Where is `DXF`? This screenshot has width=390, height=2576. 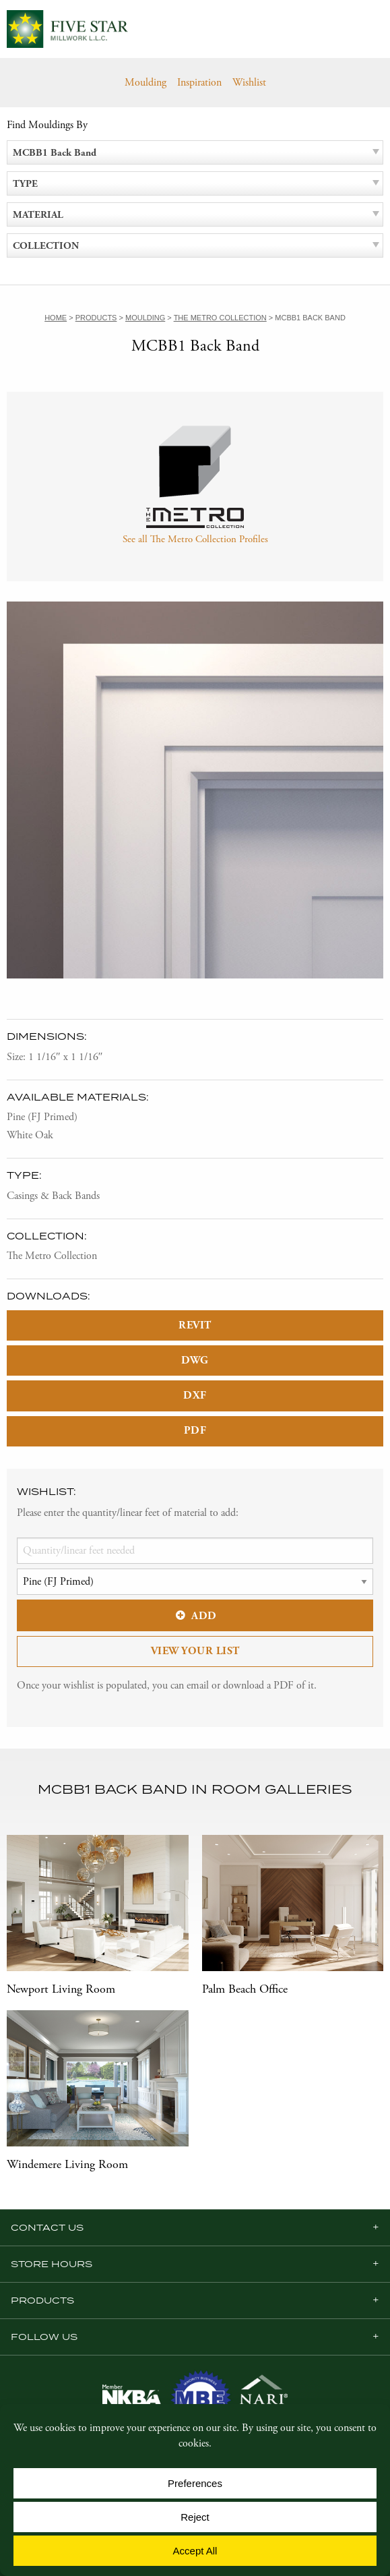 DXF is located at coordinates (195, 1395).